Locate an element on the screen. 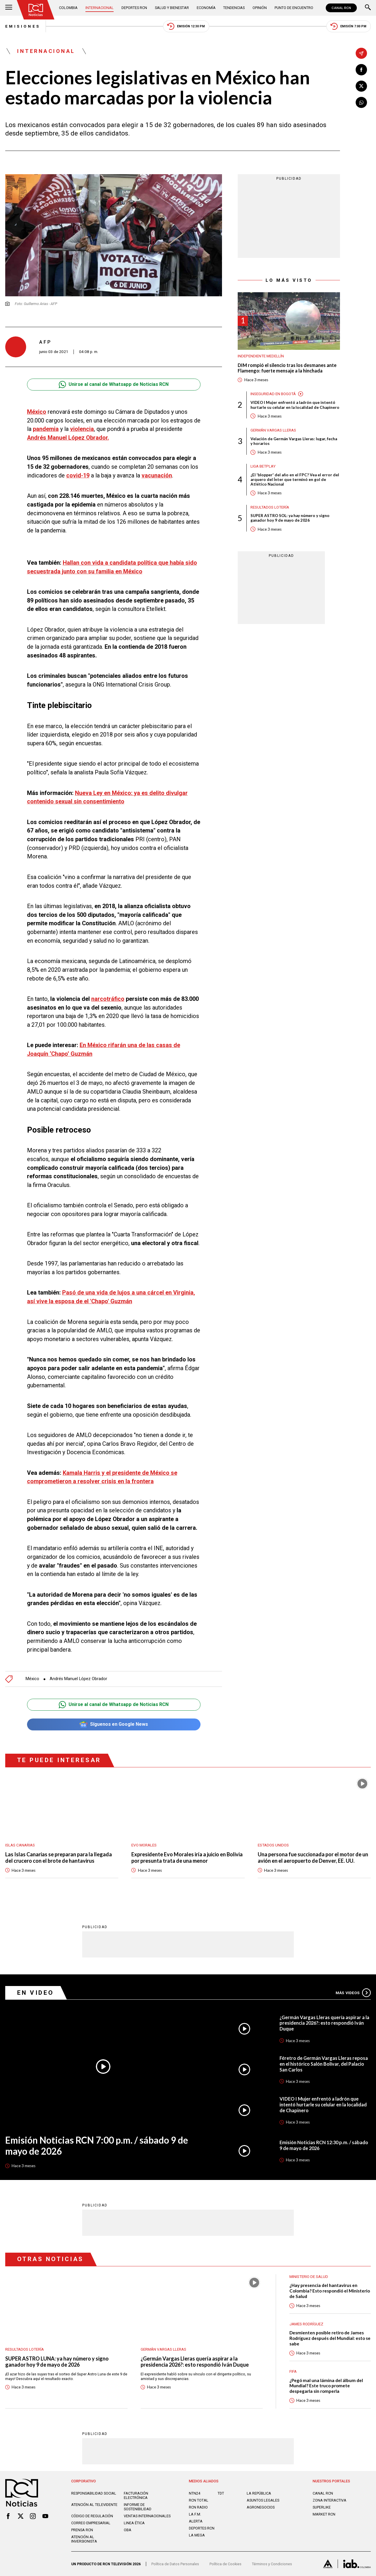 Image resolution: width=376 pixels, height=2576 pixels. vacunación is located at coordinates (157, 475).